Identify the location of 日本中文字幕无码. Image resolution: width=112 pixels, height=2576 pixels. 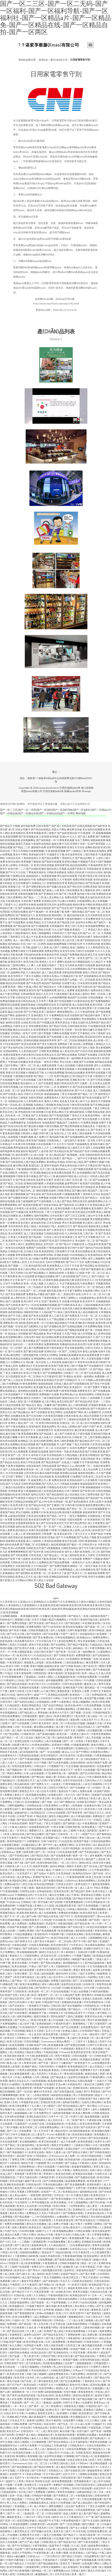
(36, 2527).